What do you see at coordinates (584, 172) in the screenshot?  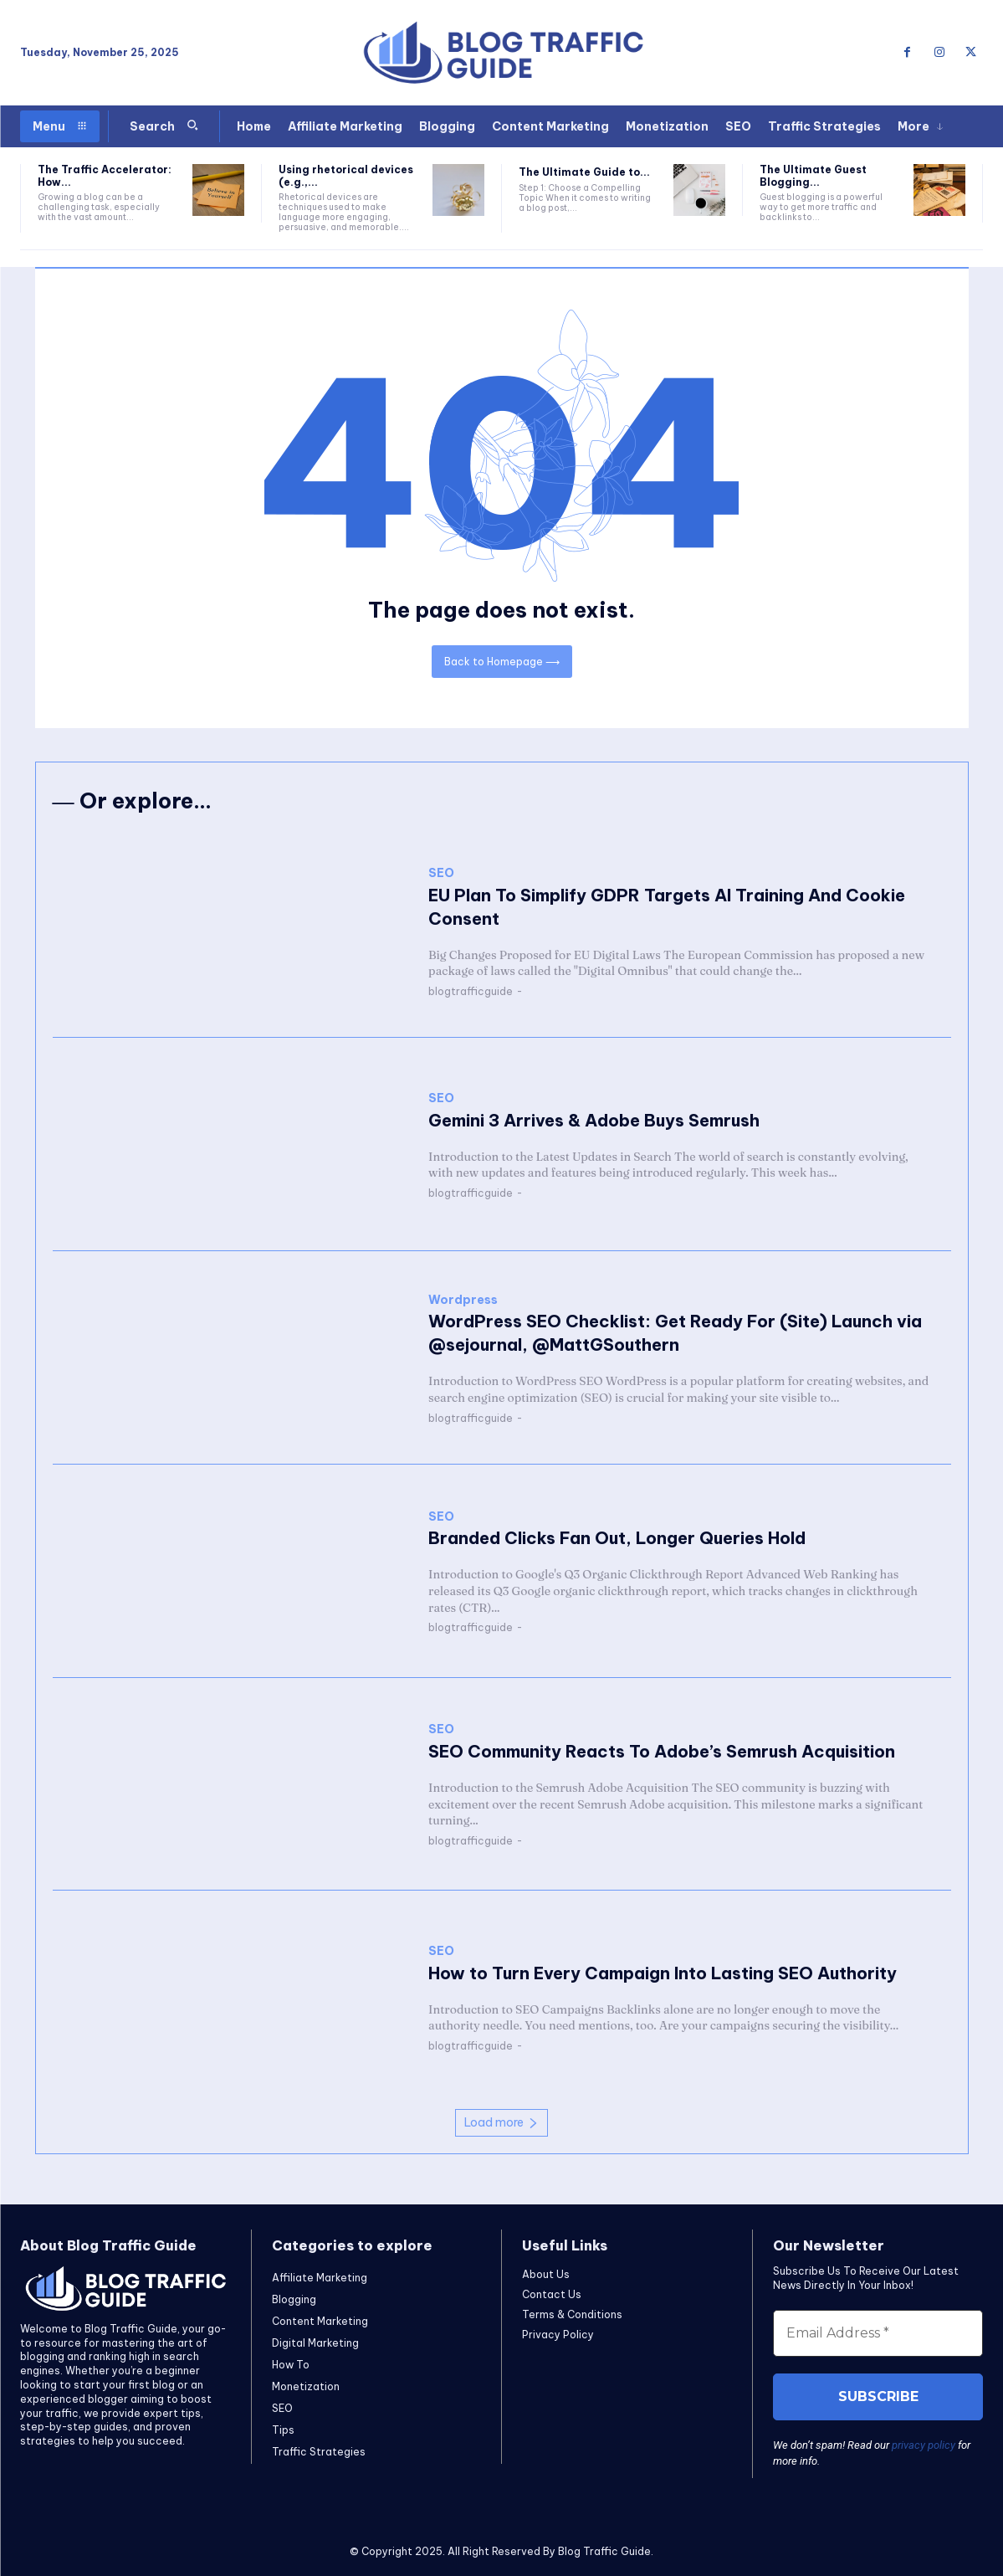 I see `The Ultimate Guide to...` at bounding box center [584, 172].